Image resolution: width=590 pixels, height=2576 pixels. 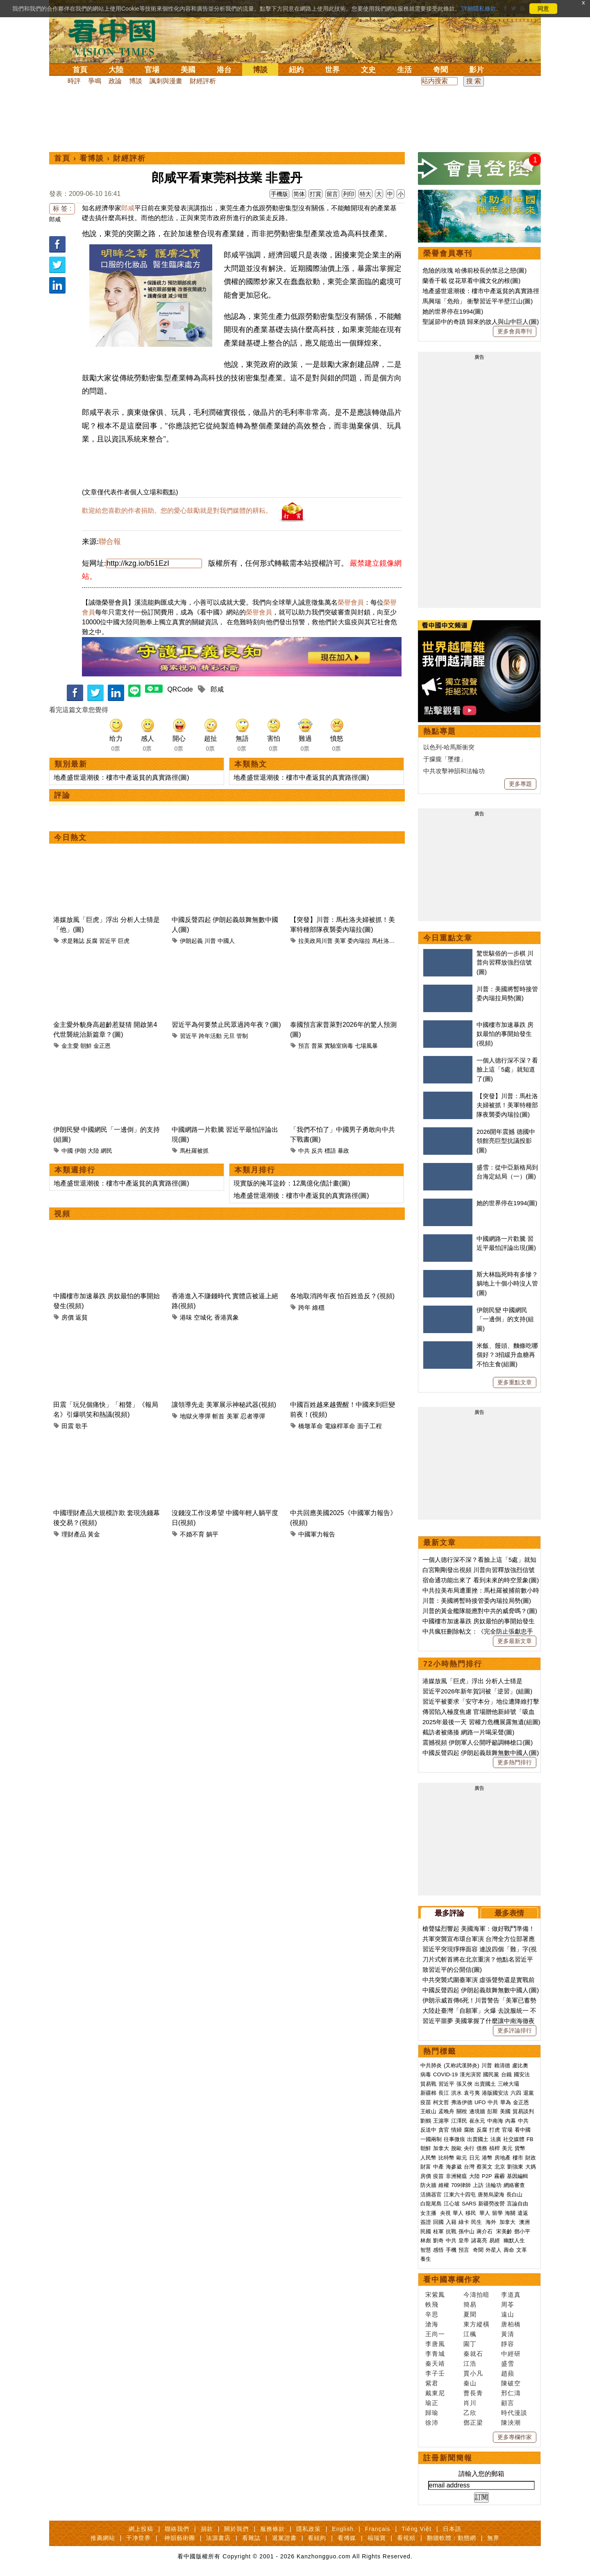 I want to click on 海參崴, so click(x=454, y=2167).